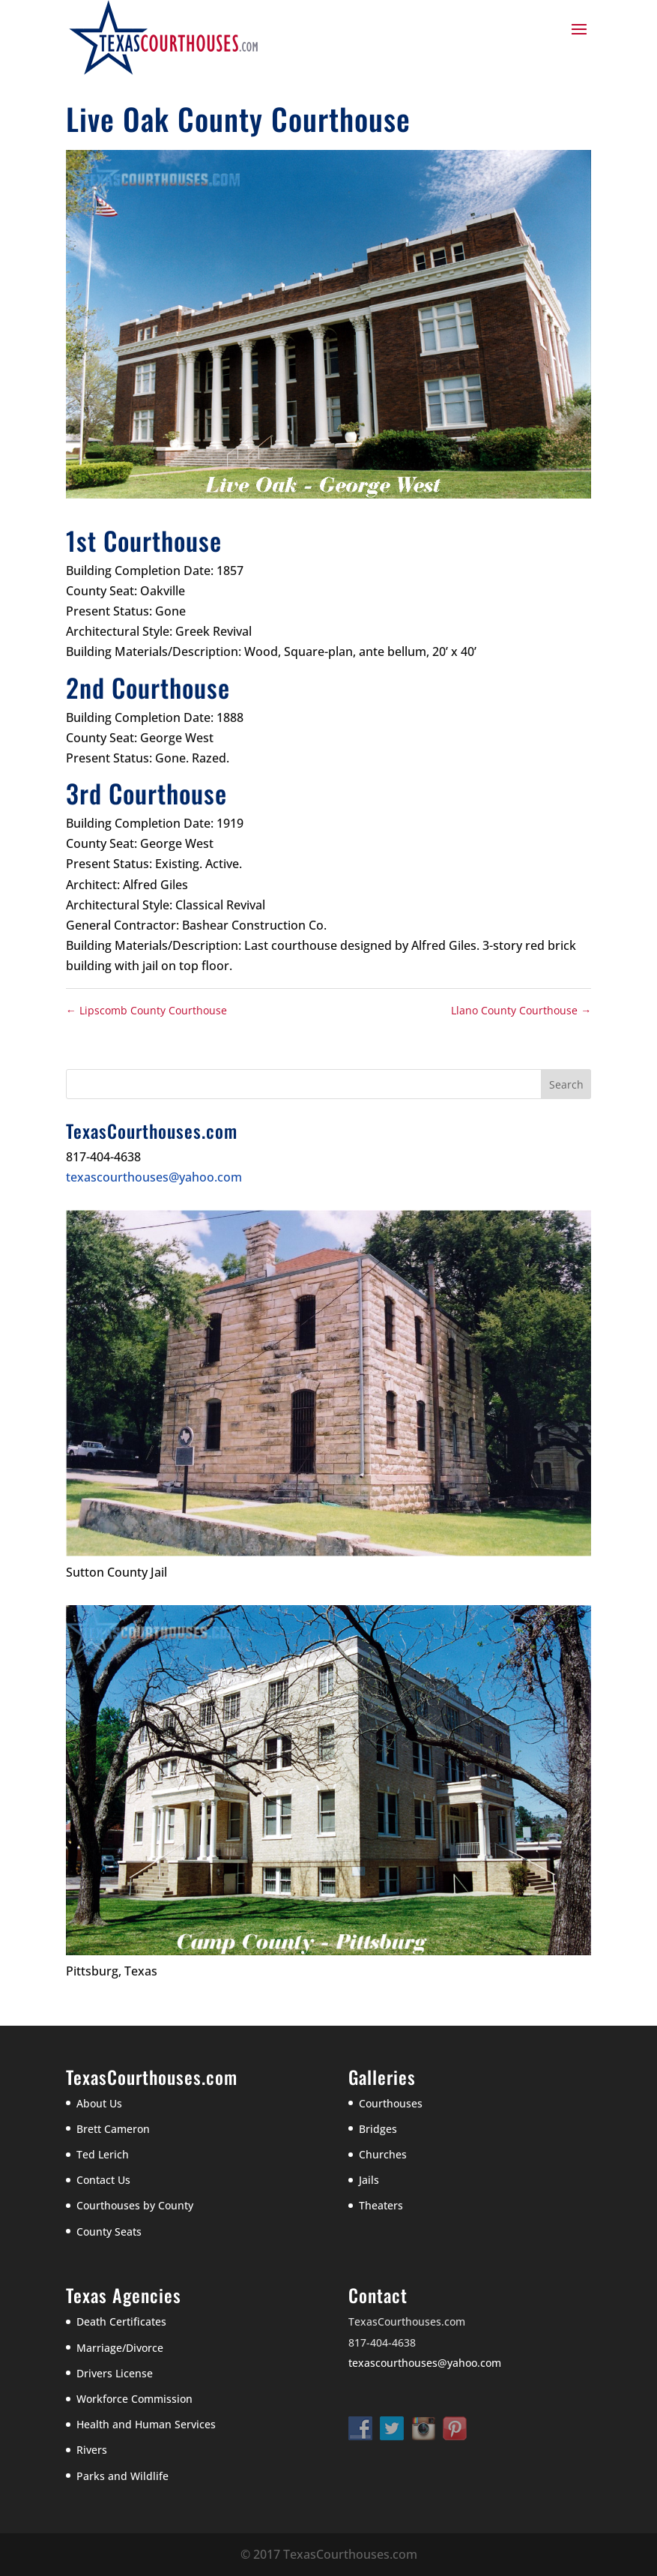  Describe the element at coordinates (134, 2205) in the screenshot. I see `Courthouses by County` at that location.